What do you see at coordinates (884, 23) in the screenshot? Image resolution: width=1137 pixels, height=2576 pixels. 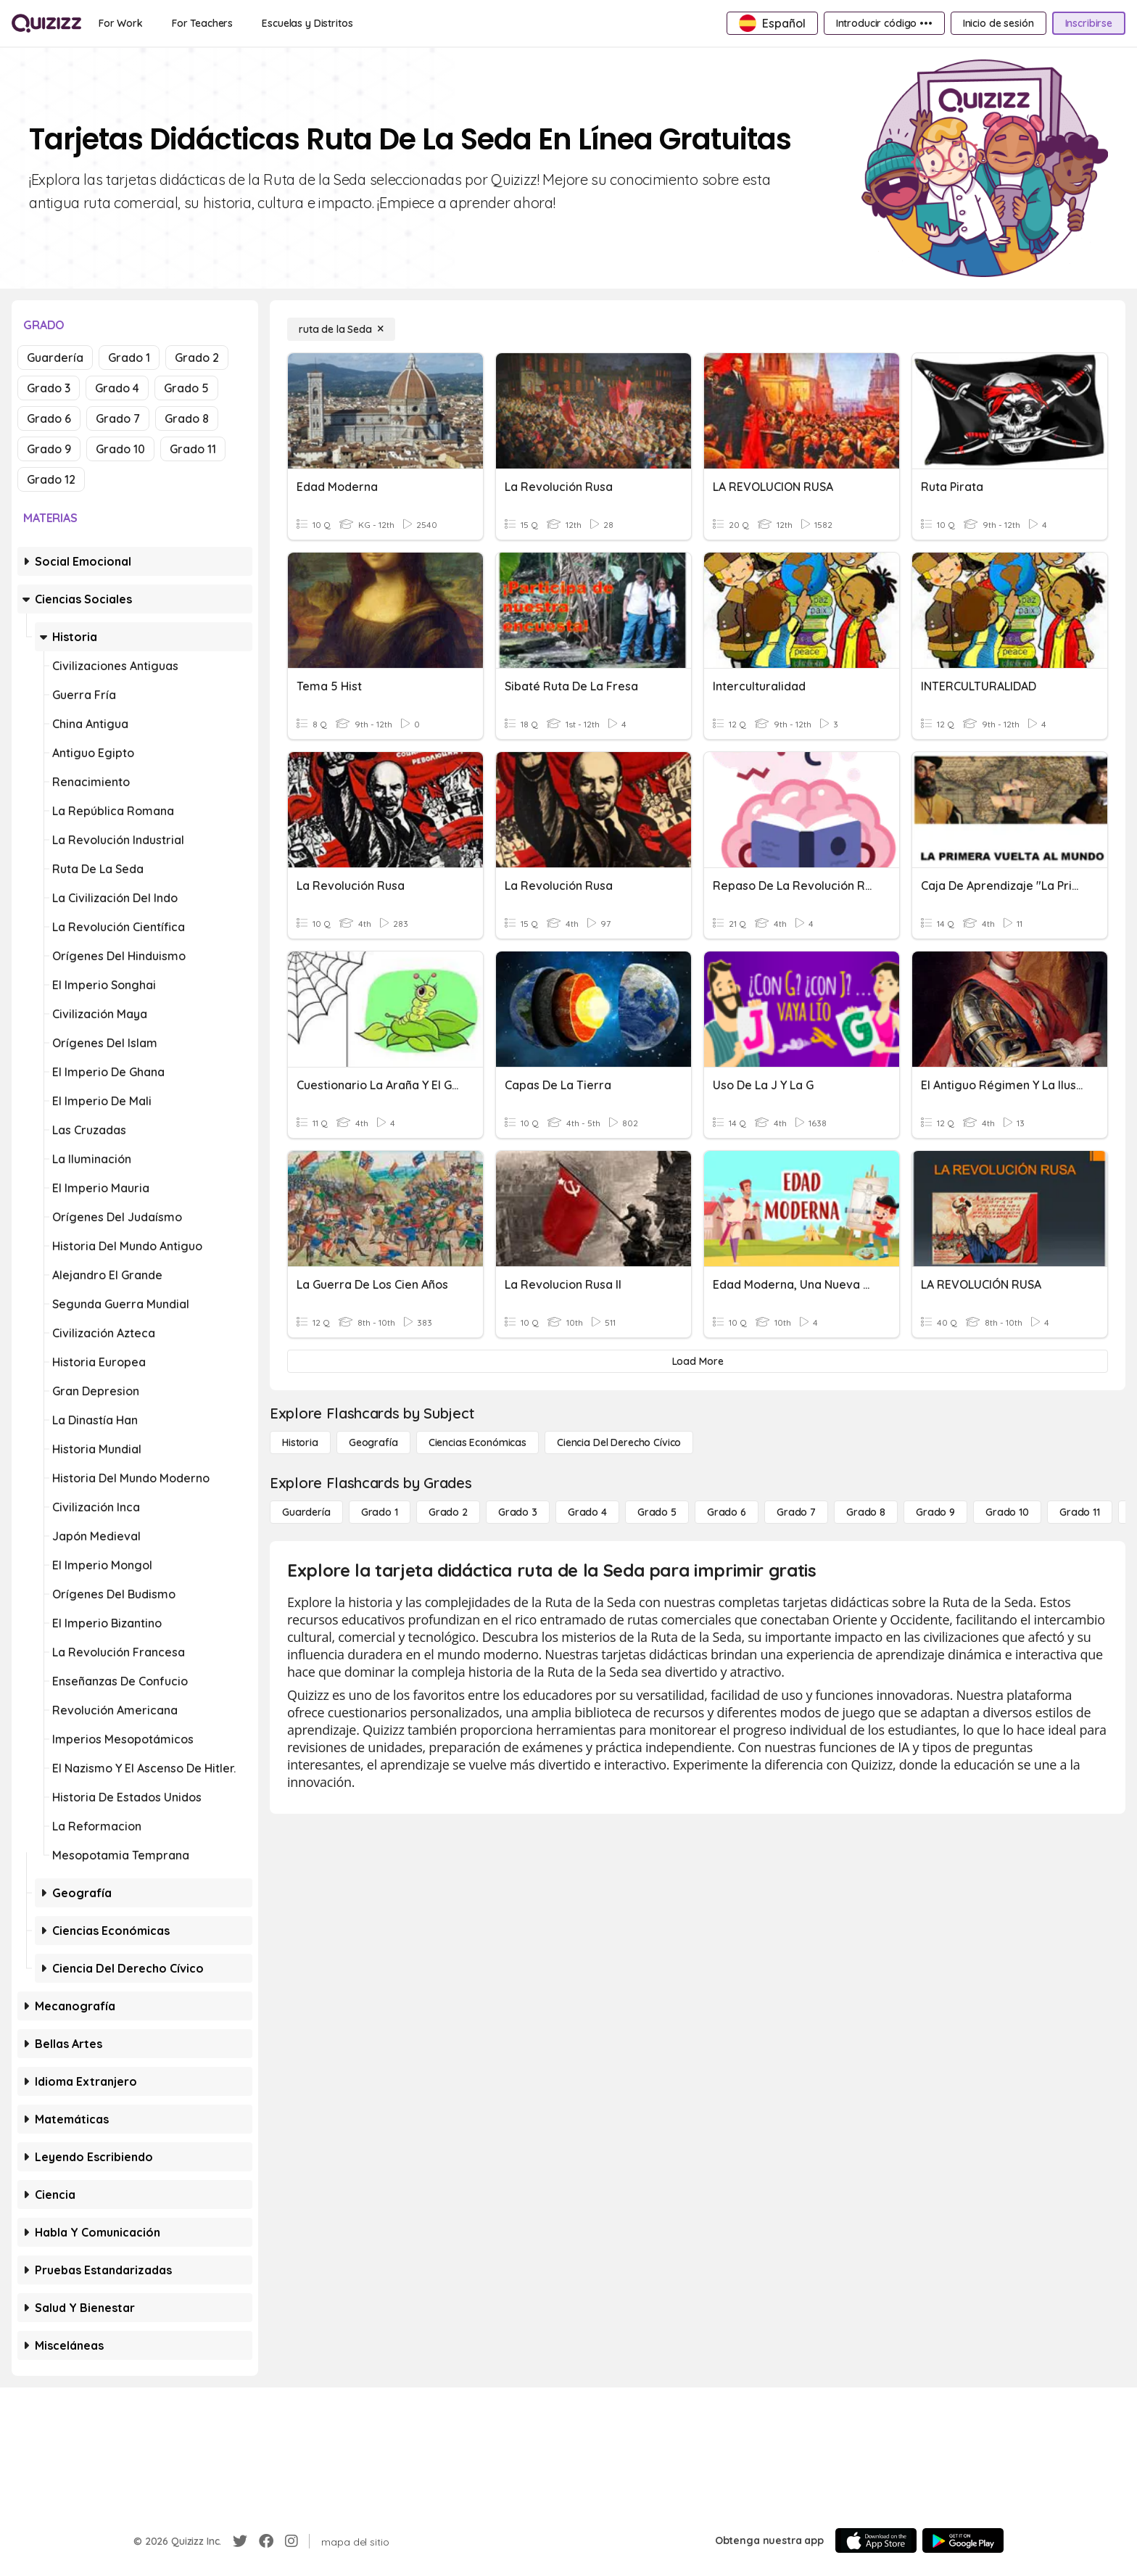 I see `[Introducir código •••]` at bounding box center [884, 23].